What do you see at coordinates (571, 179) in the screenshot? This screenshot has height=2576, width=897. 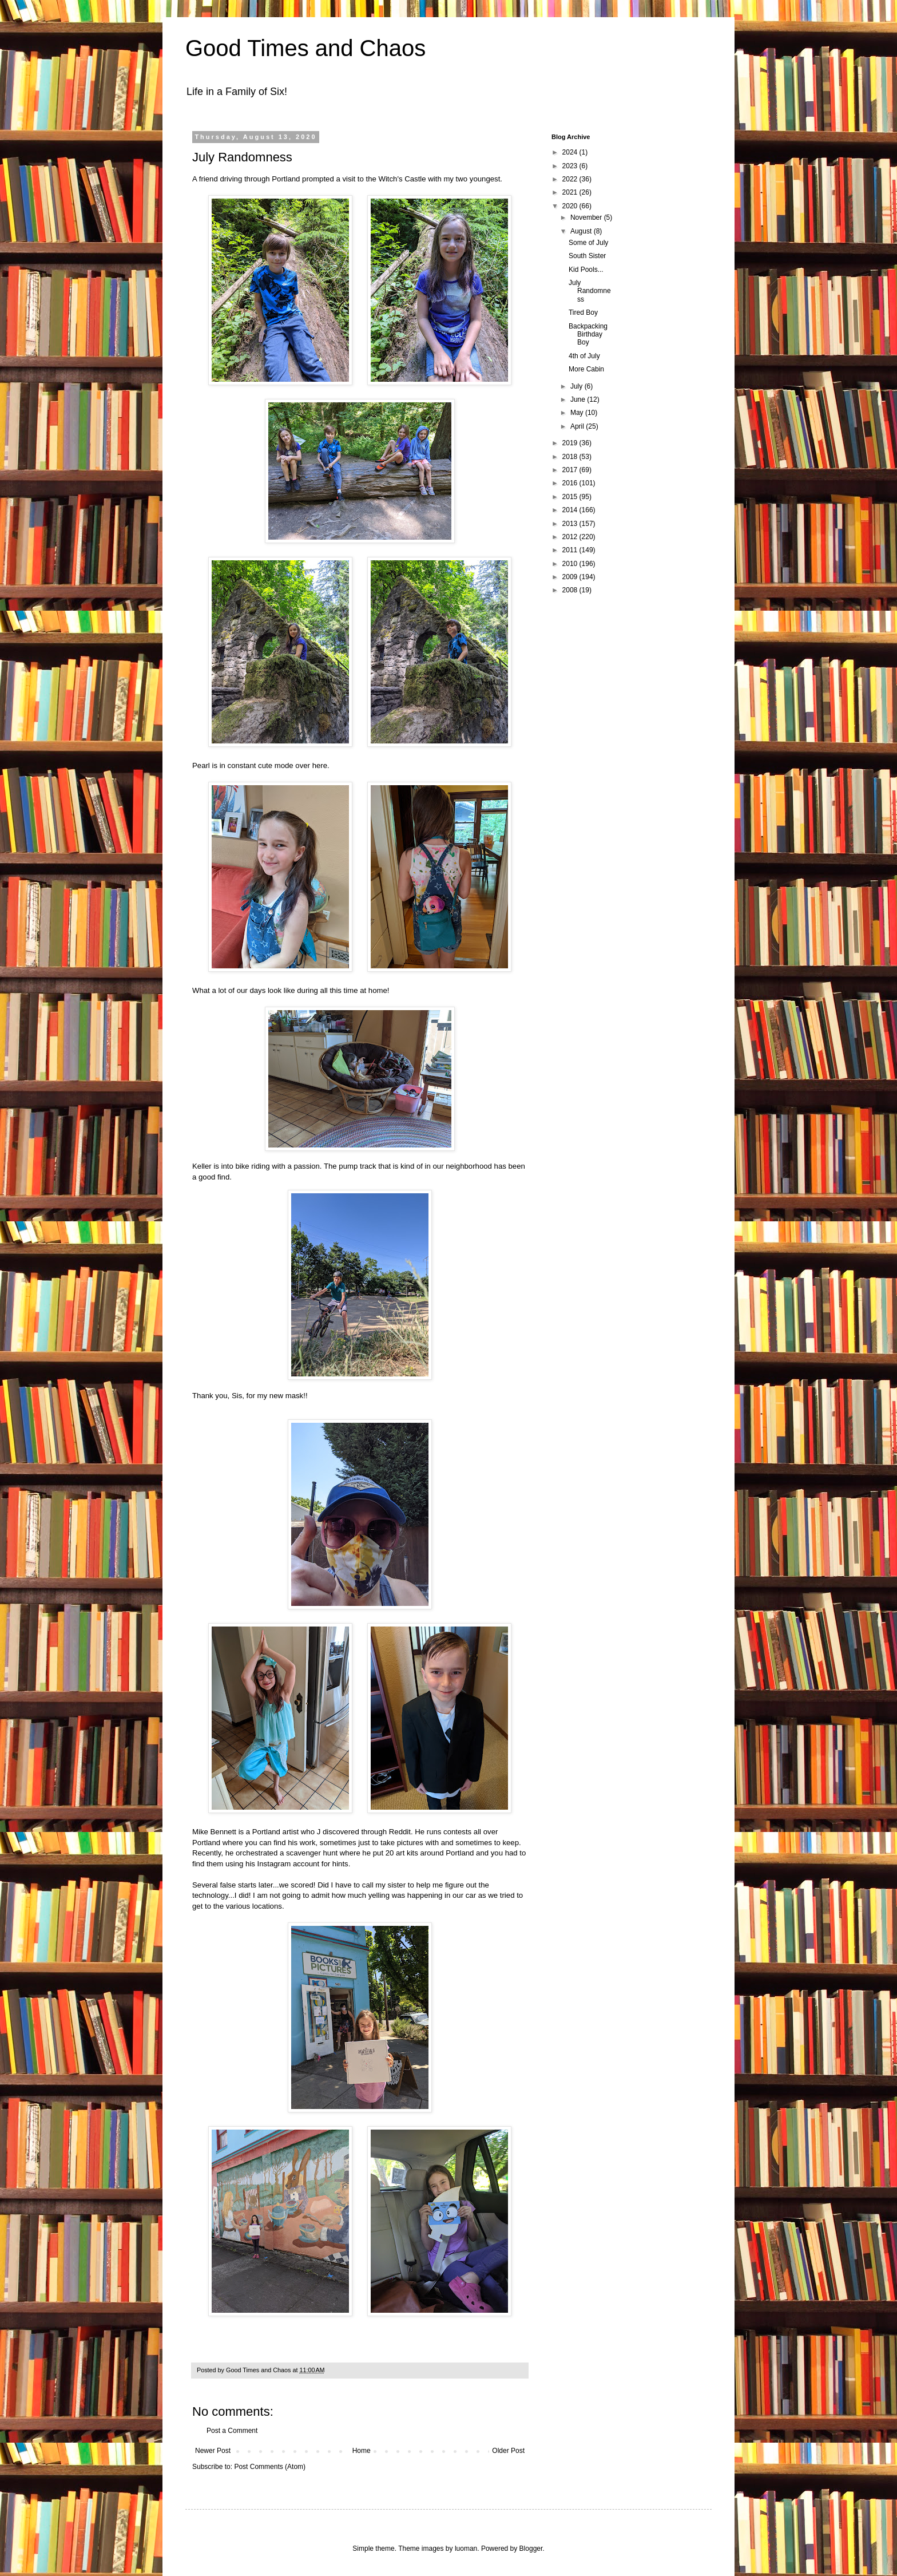 I see `2022` at bounding box center [571, 179].